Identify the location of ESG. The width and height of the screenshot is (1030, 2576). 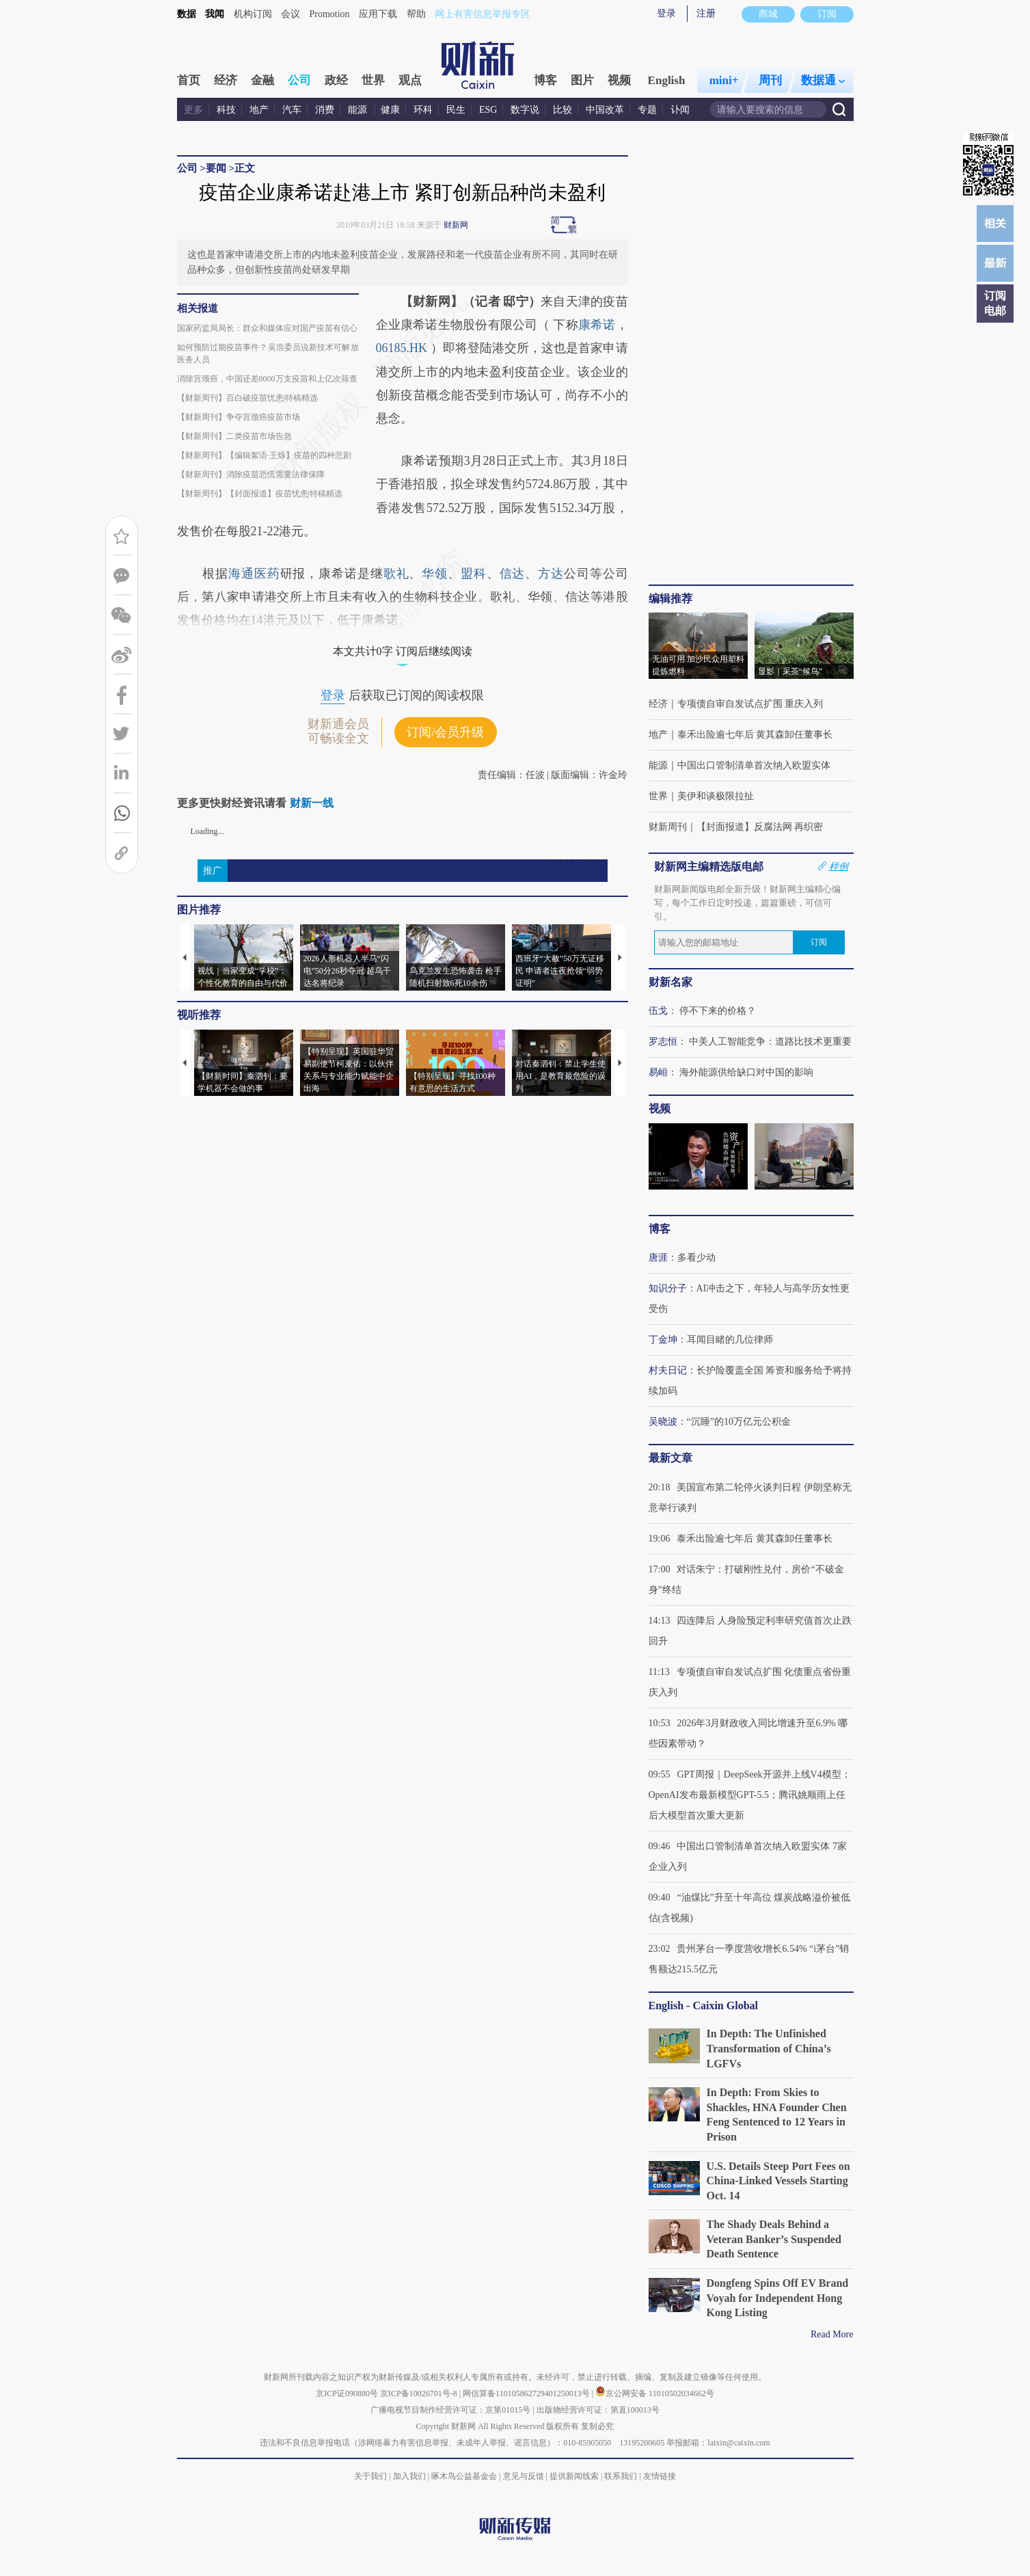
(488, 110).